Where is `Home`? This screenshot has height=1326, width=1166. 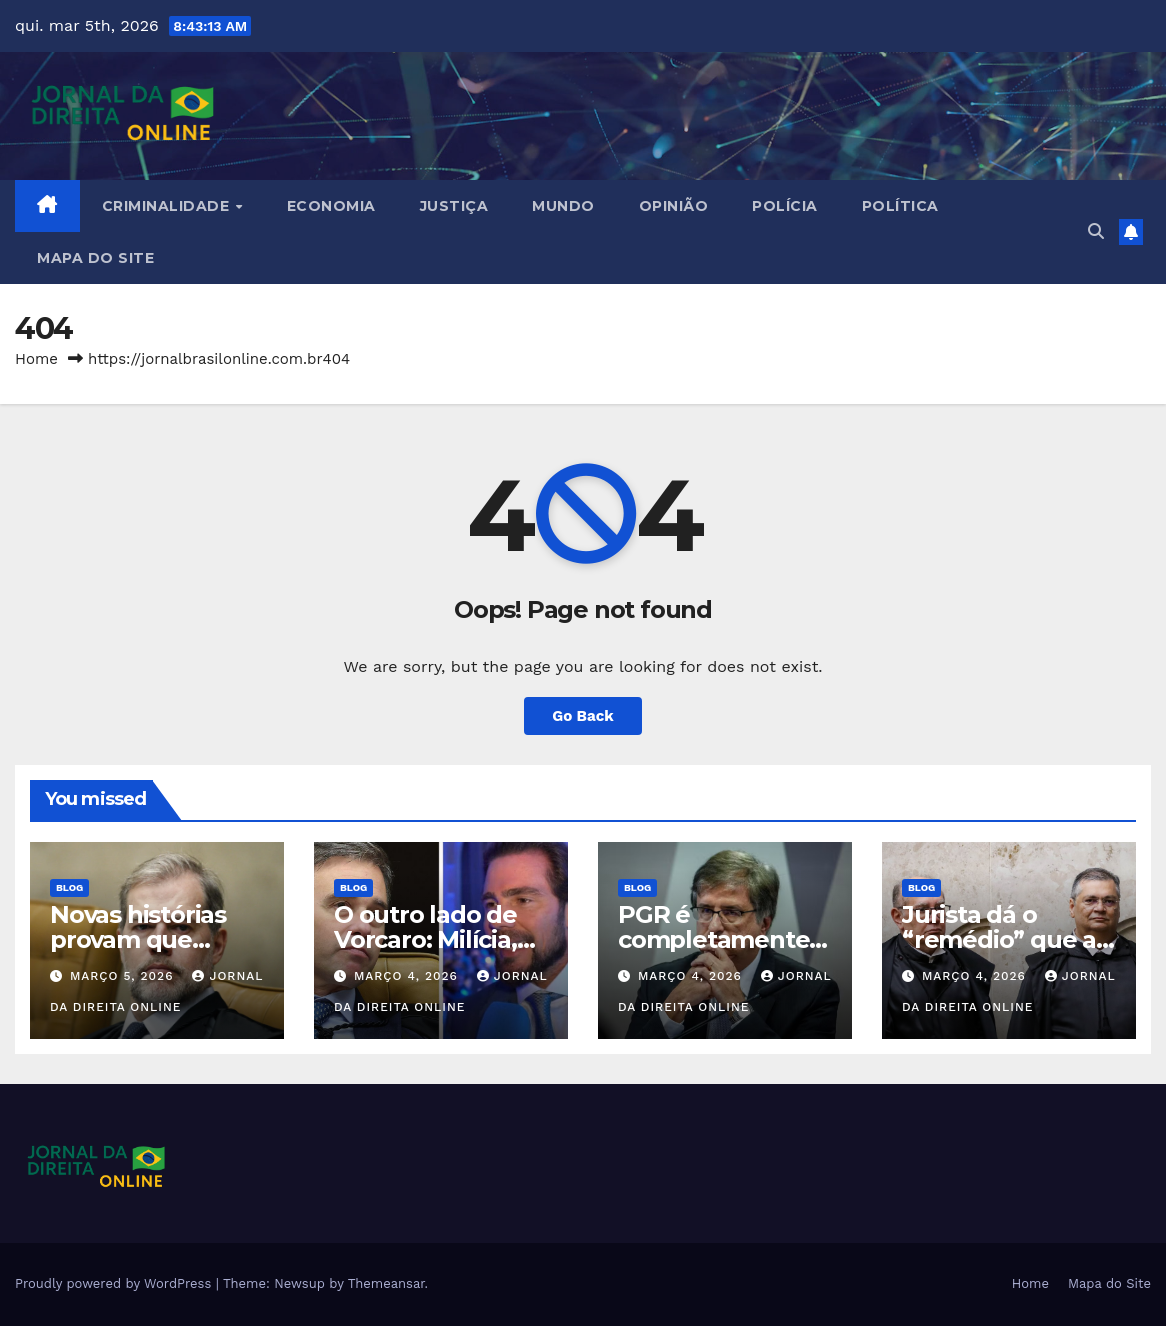 Home is located at coordinates (36, 359).